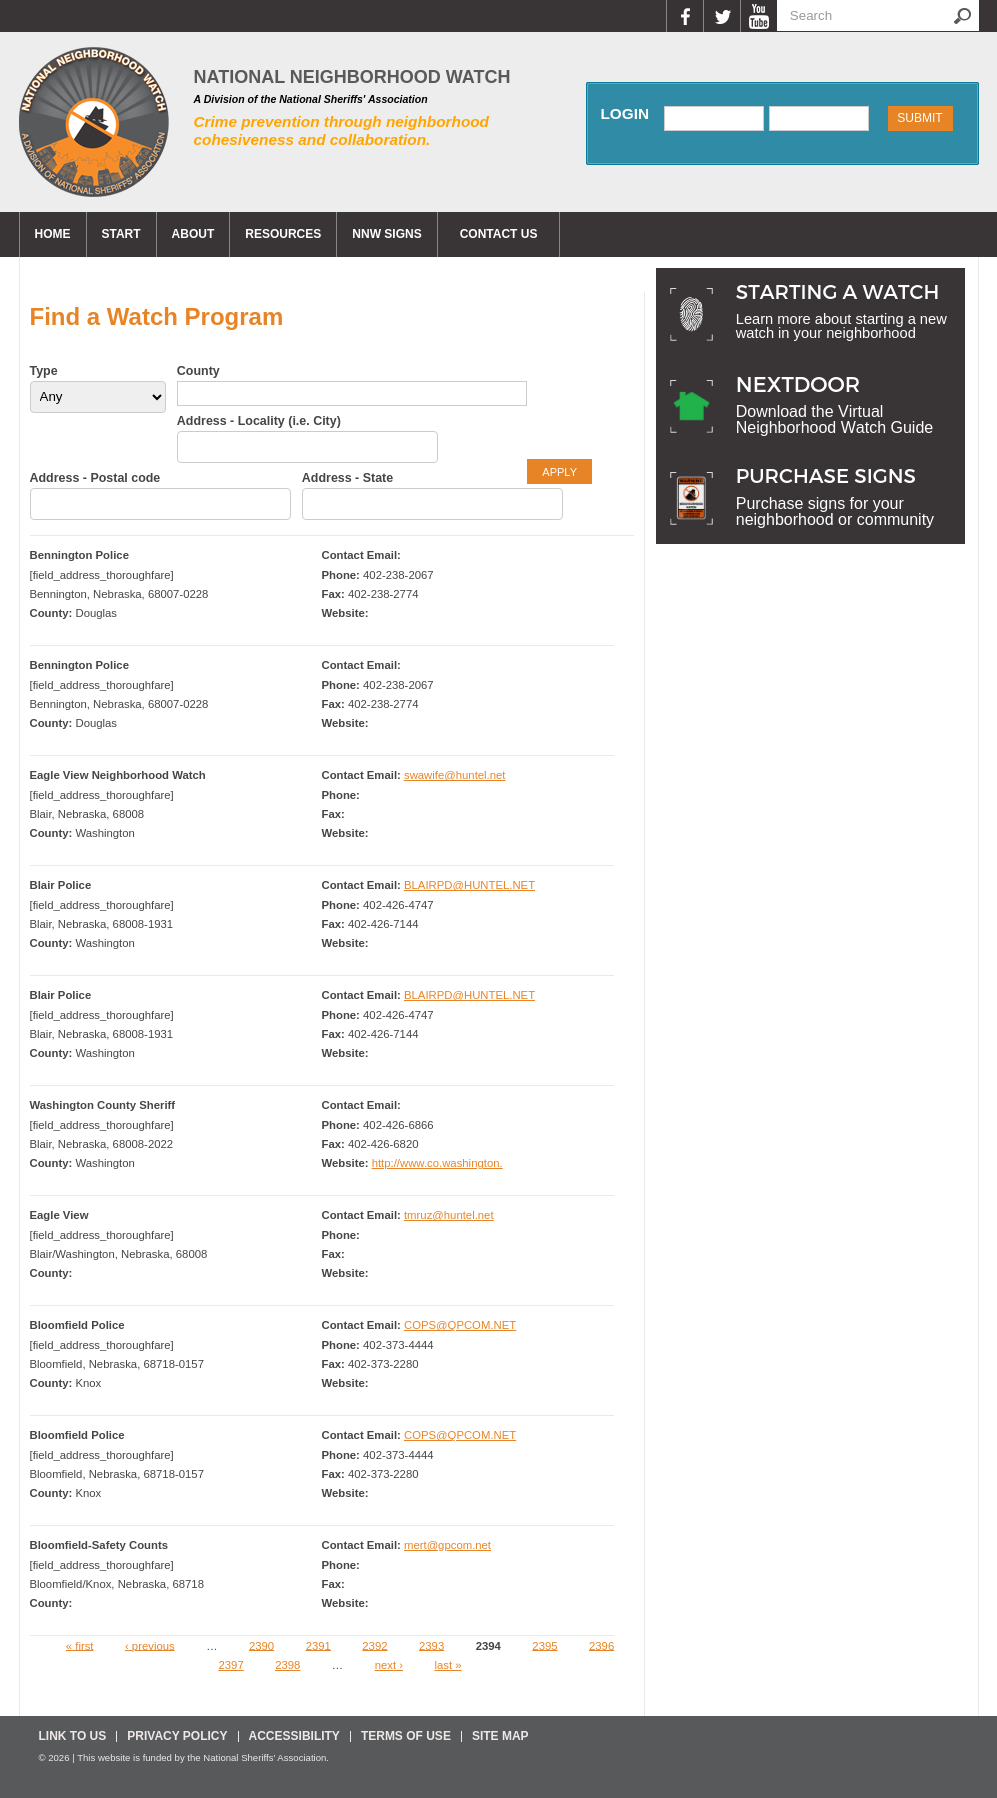  Describe the element at coordinates (283, 234) in the screenshot. I see `Resources` at that location.